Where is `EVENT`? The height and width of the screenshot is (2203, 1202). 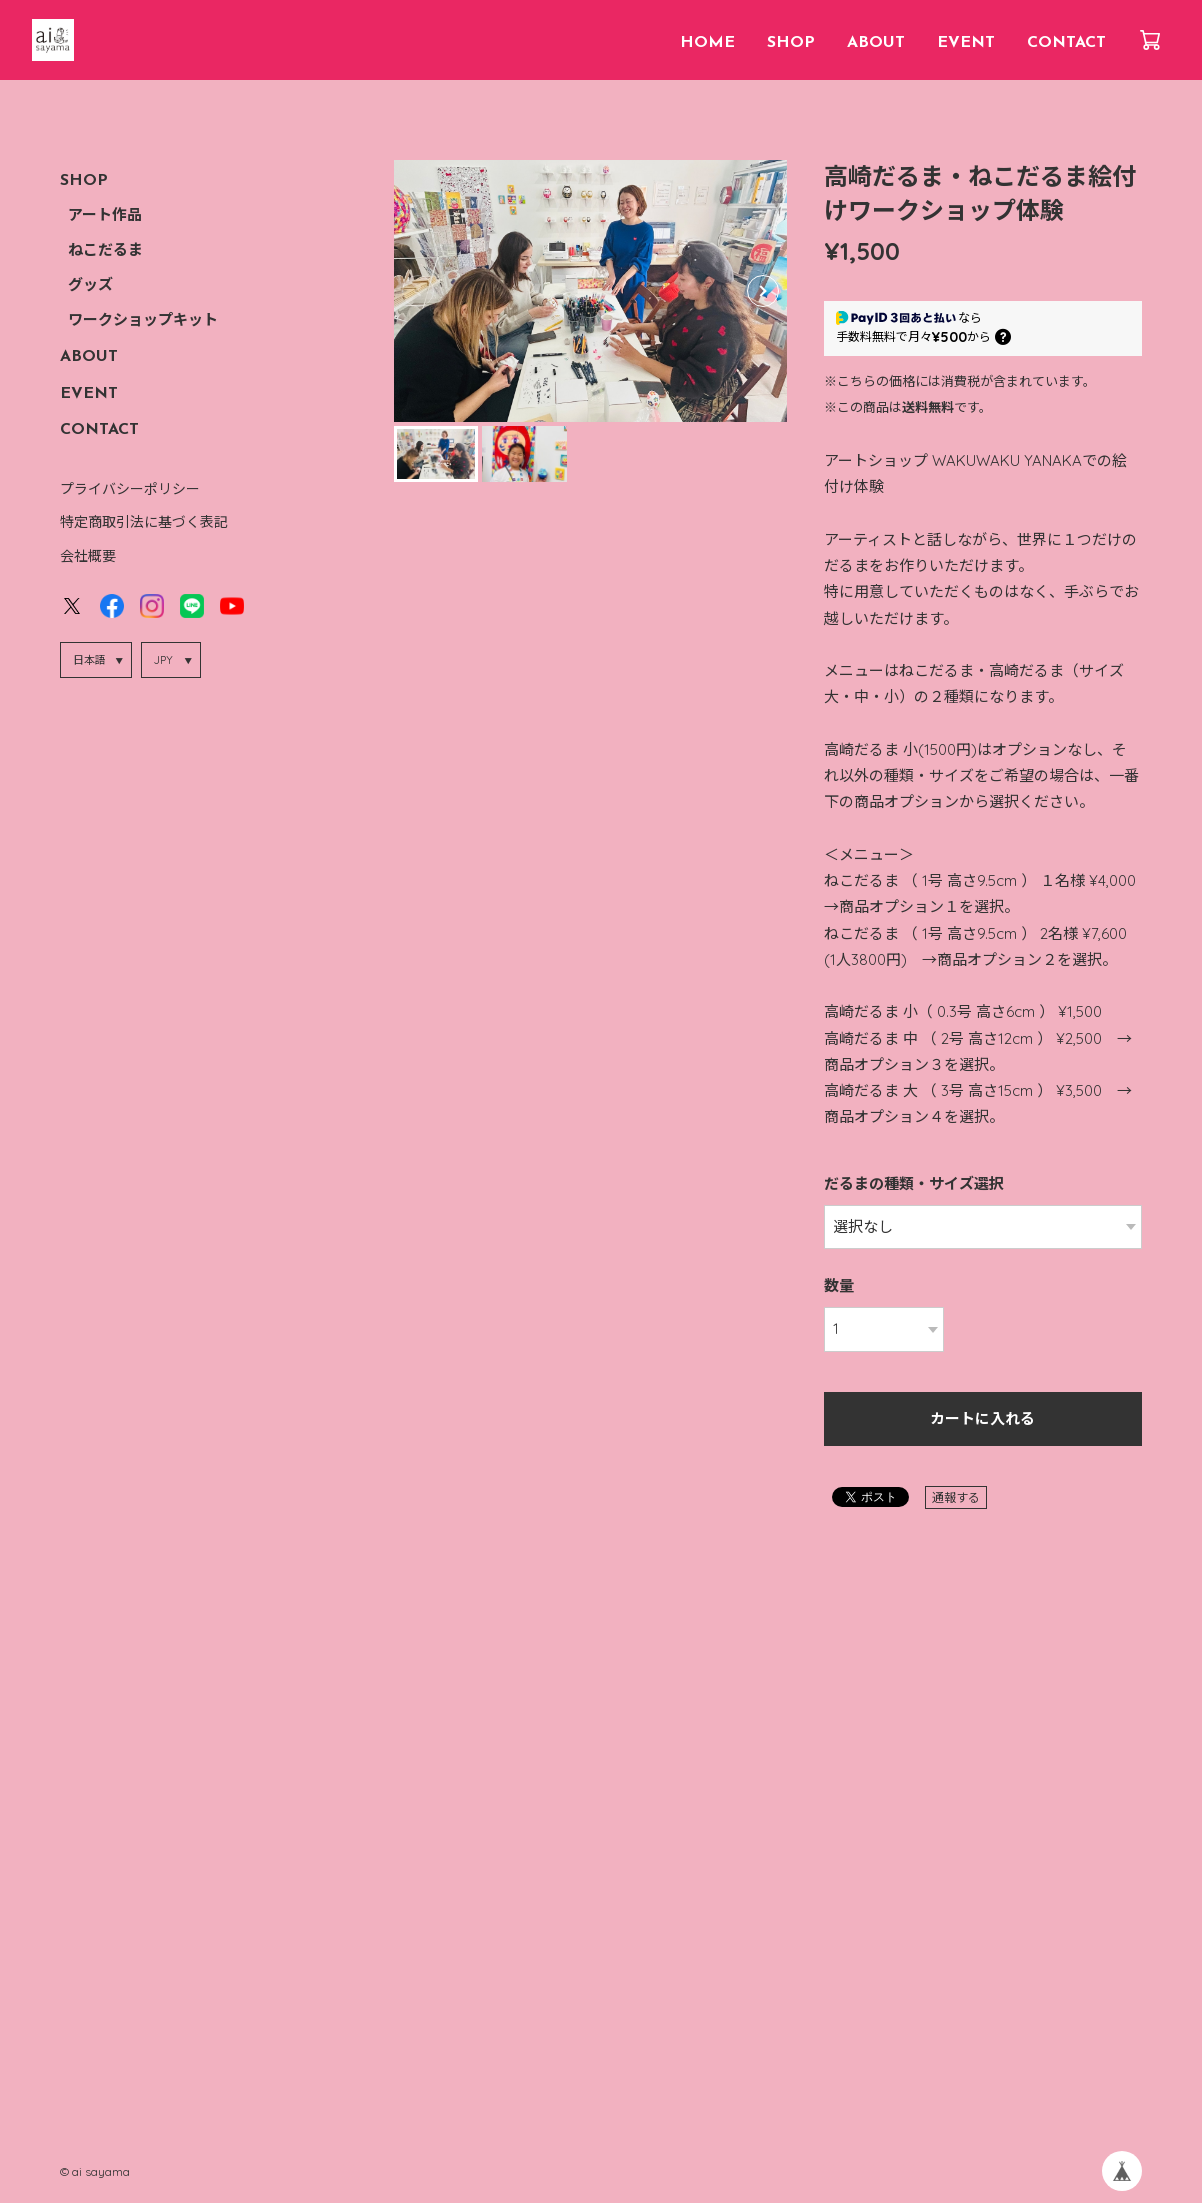 EVENT is located at coordinates (966, 43).